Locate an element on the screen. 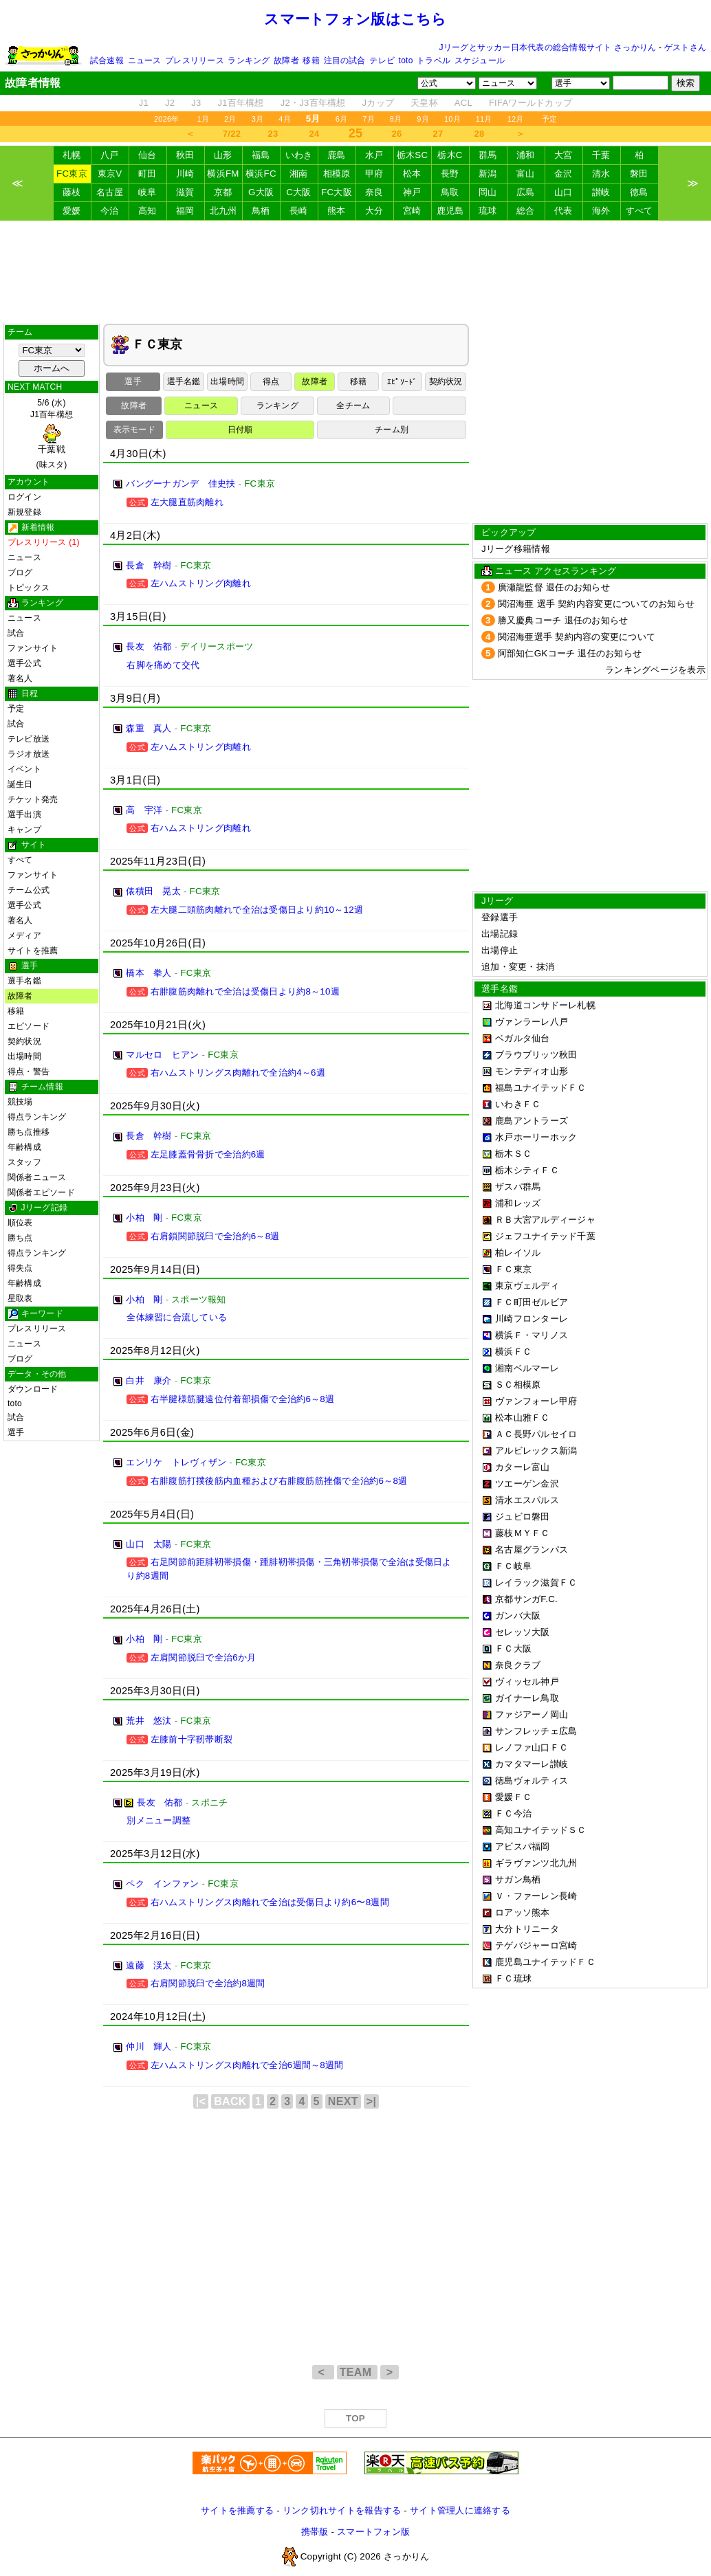  ペク インファン is located at coordinates (162, 1883).